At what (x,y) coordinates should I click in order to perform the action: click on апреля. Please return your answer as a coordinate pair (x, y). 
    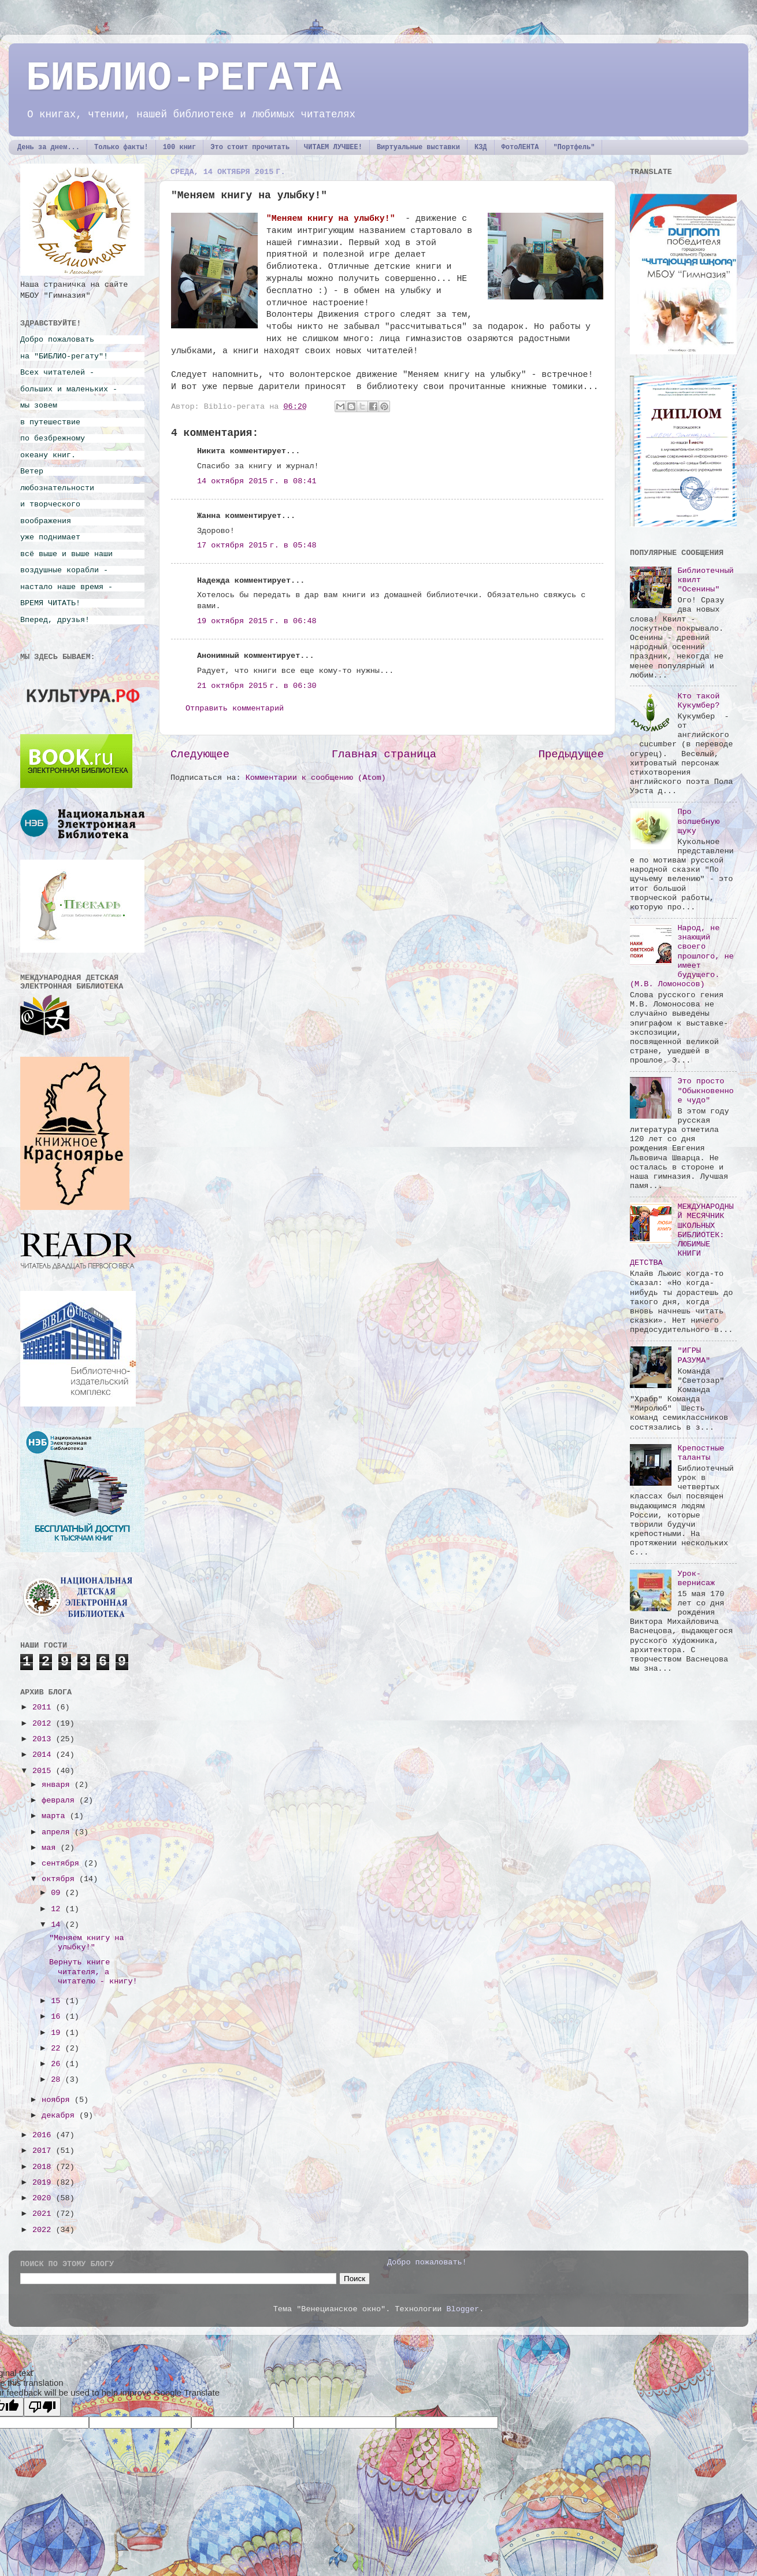
    Looking at the image, I should click on (58, 1832).